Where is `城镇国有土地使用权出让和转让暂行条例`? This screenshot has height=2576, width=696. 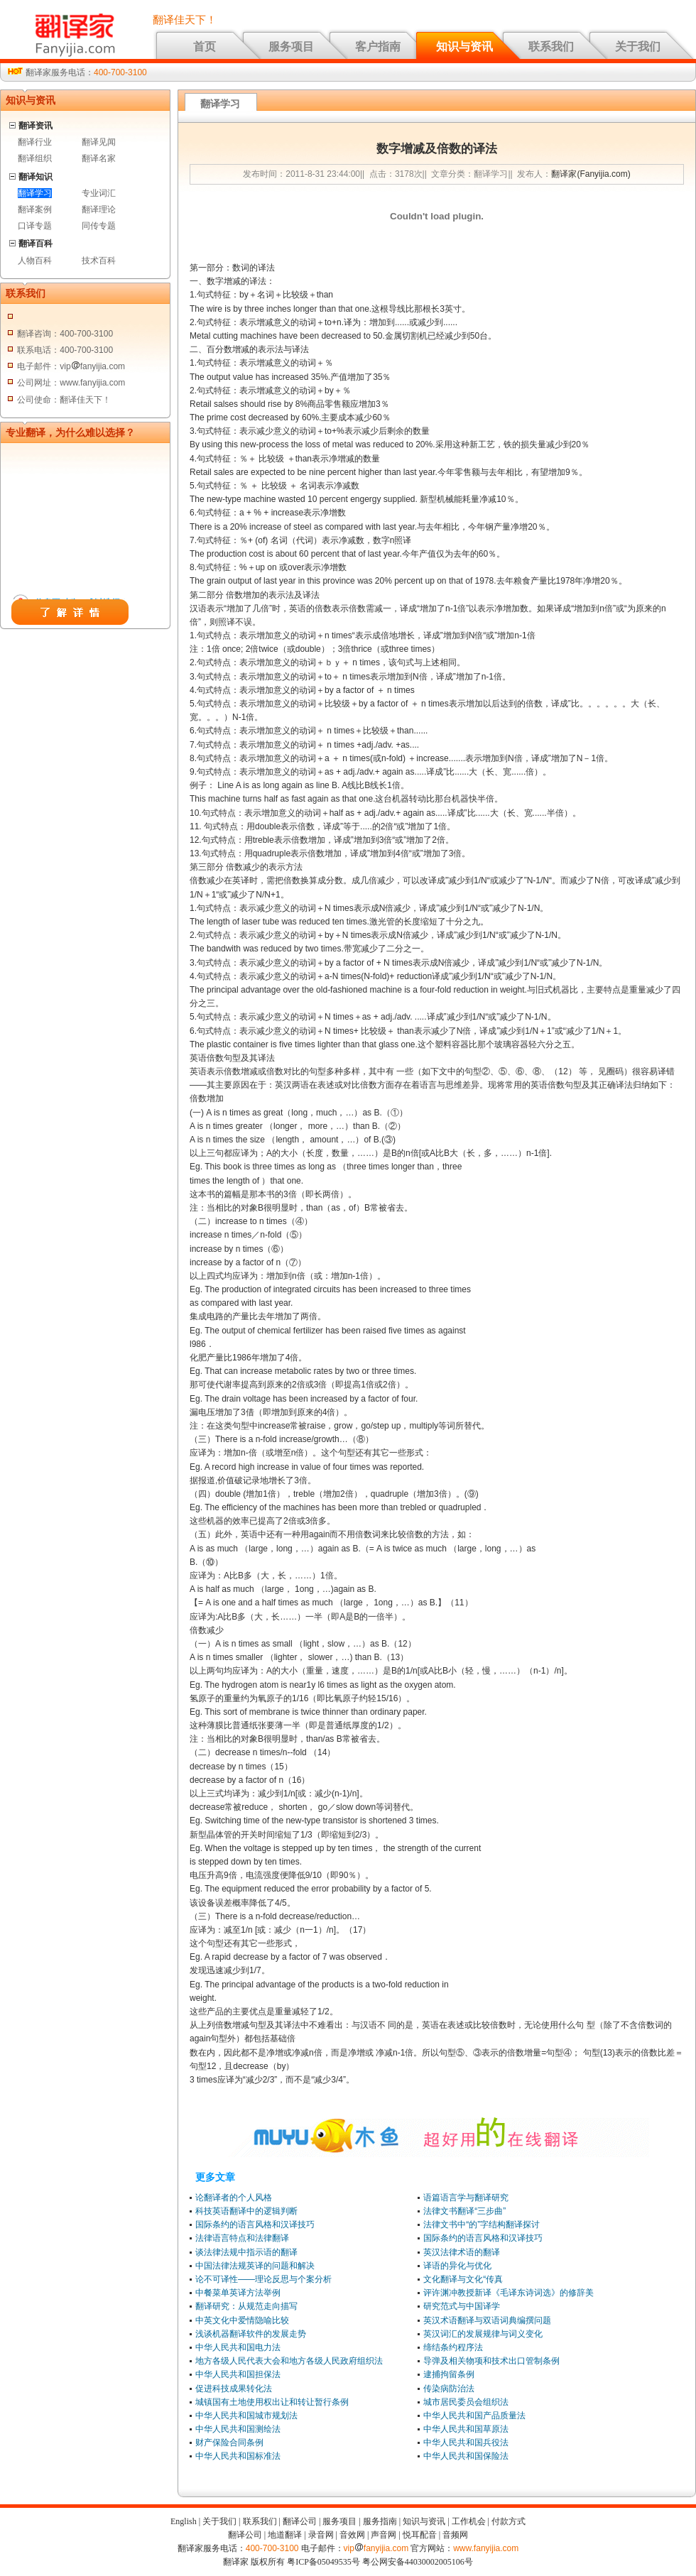
城镇国有土地使用权出让和转让暂行条例 is located at coordinates (272, 2402).